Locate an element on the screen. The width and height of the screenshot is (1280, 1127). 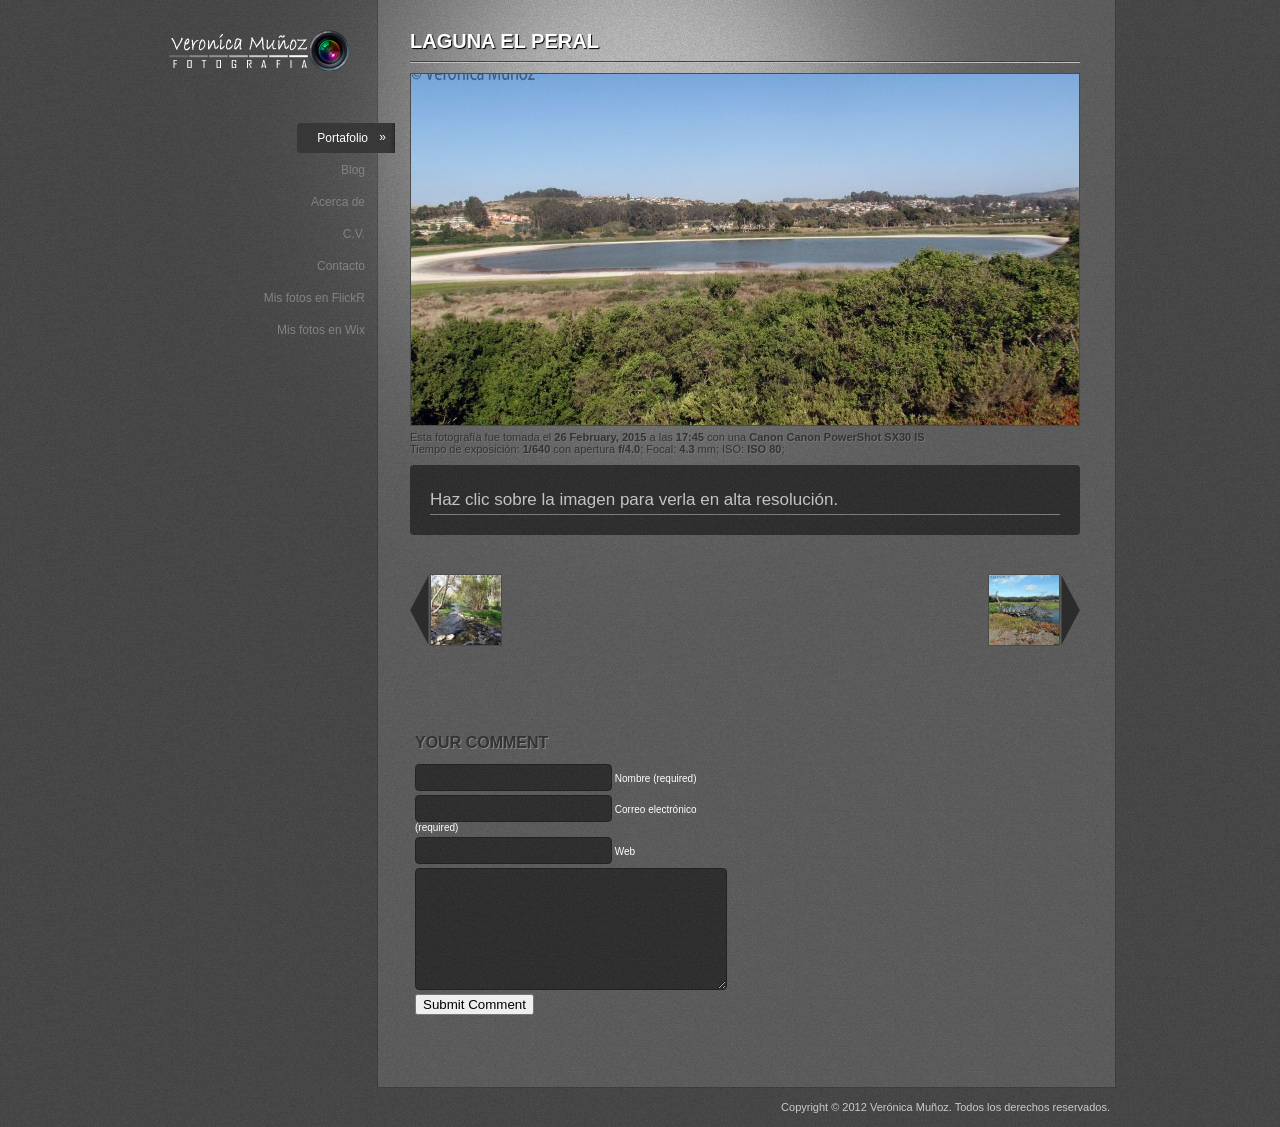
Portafolio is located at coordinates (351, 137).